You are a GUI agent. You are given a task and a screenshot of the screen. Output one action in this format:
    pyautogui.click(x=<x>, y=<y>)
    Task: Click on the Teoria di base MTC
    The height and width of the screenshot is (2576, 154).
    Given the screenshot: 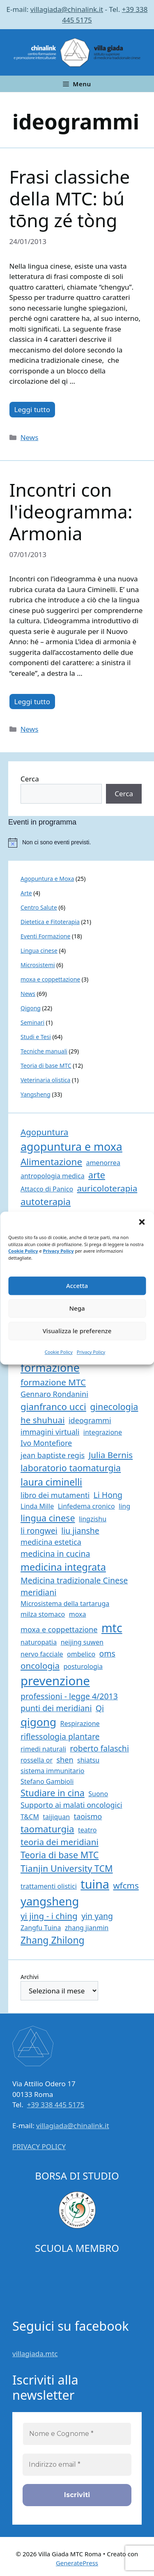 What is the action you would take?
    pyautogui.click(x=46, y=1065)
    